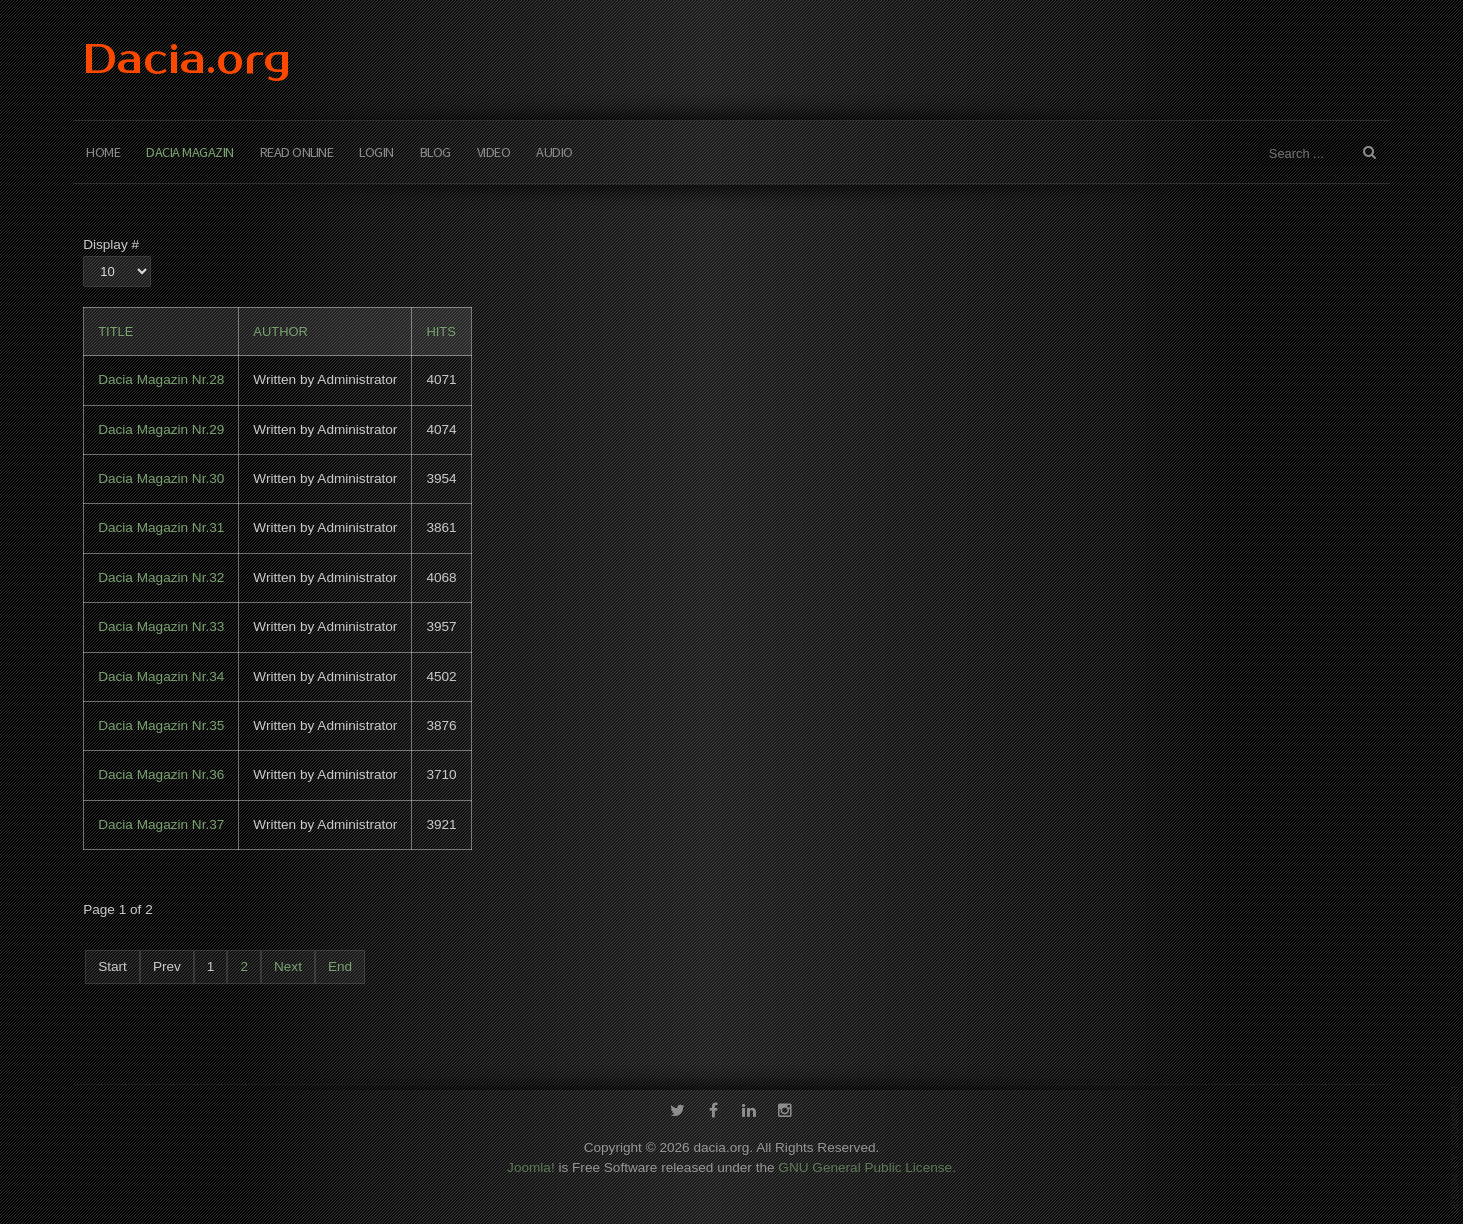 The width and height of the screenshot is (1463, 1224). I want to click on Dacia Magazin Nr.37, so click(161, 824).